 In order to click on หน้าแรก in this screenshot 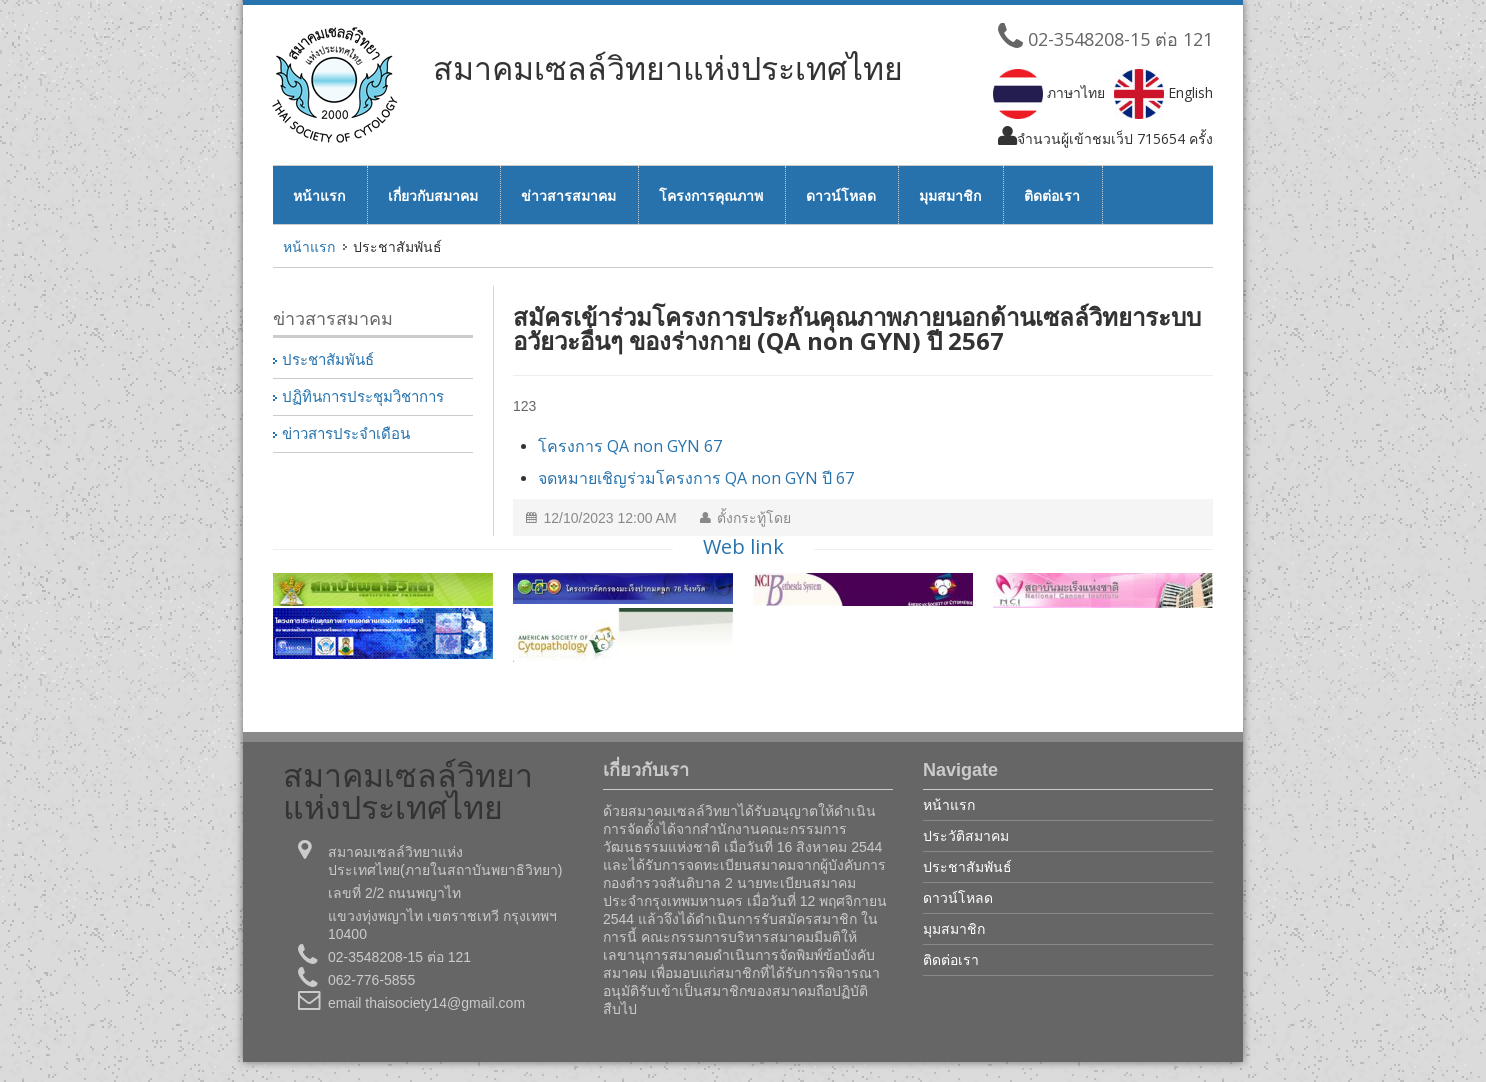, I will do `click(319, 195)`.